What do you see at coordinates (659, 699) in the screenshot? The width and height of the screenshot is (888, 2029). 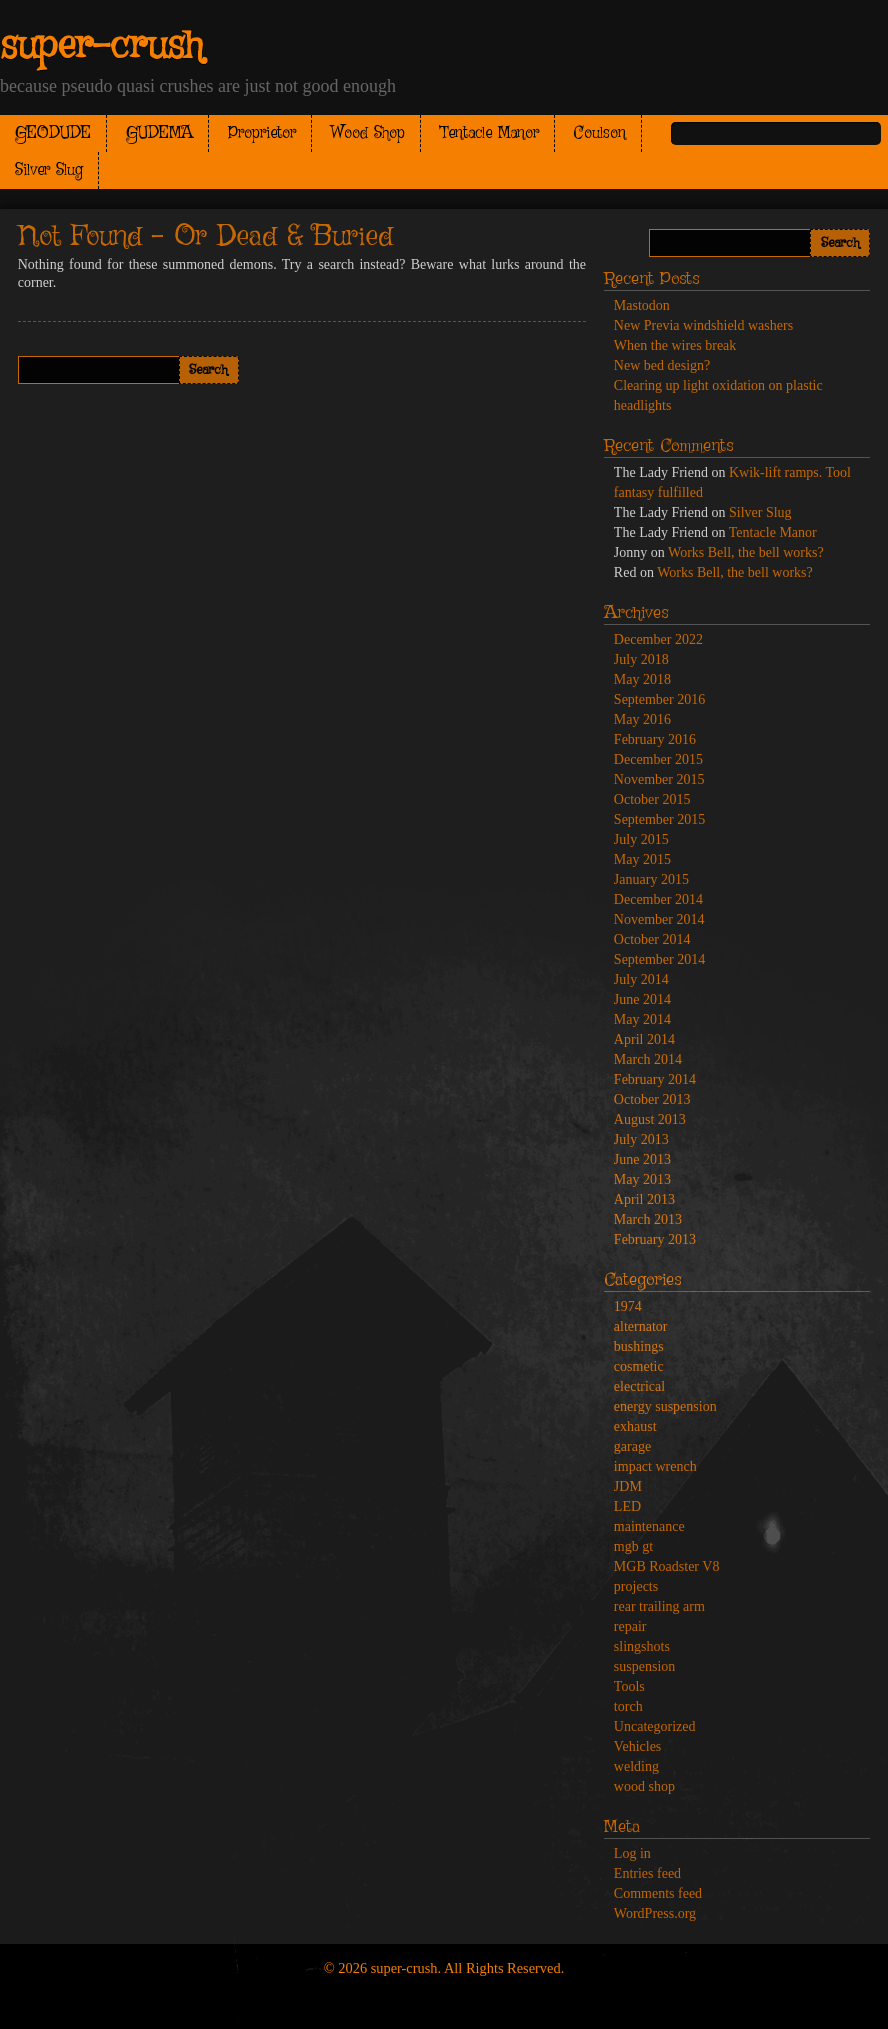 I see `September 2016` at bounding box center [659, 699].